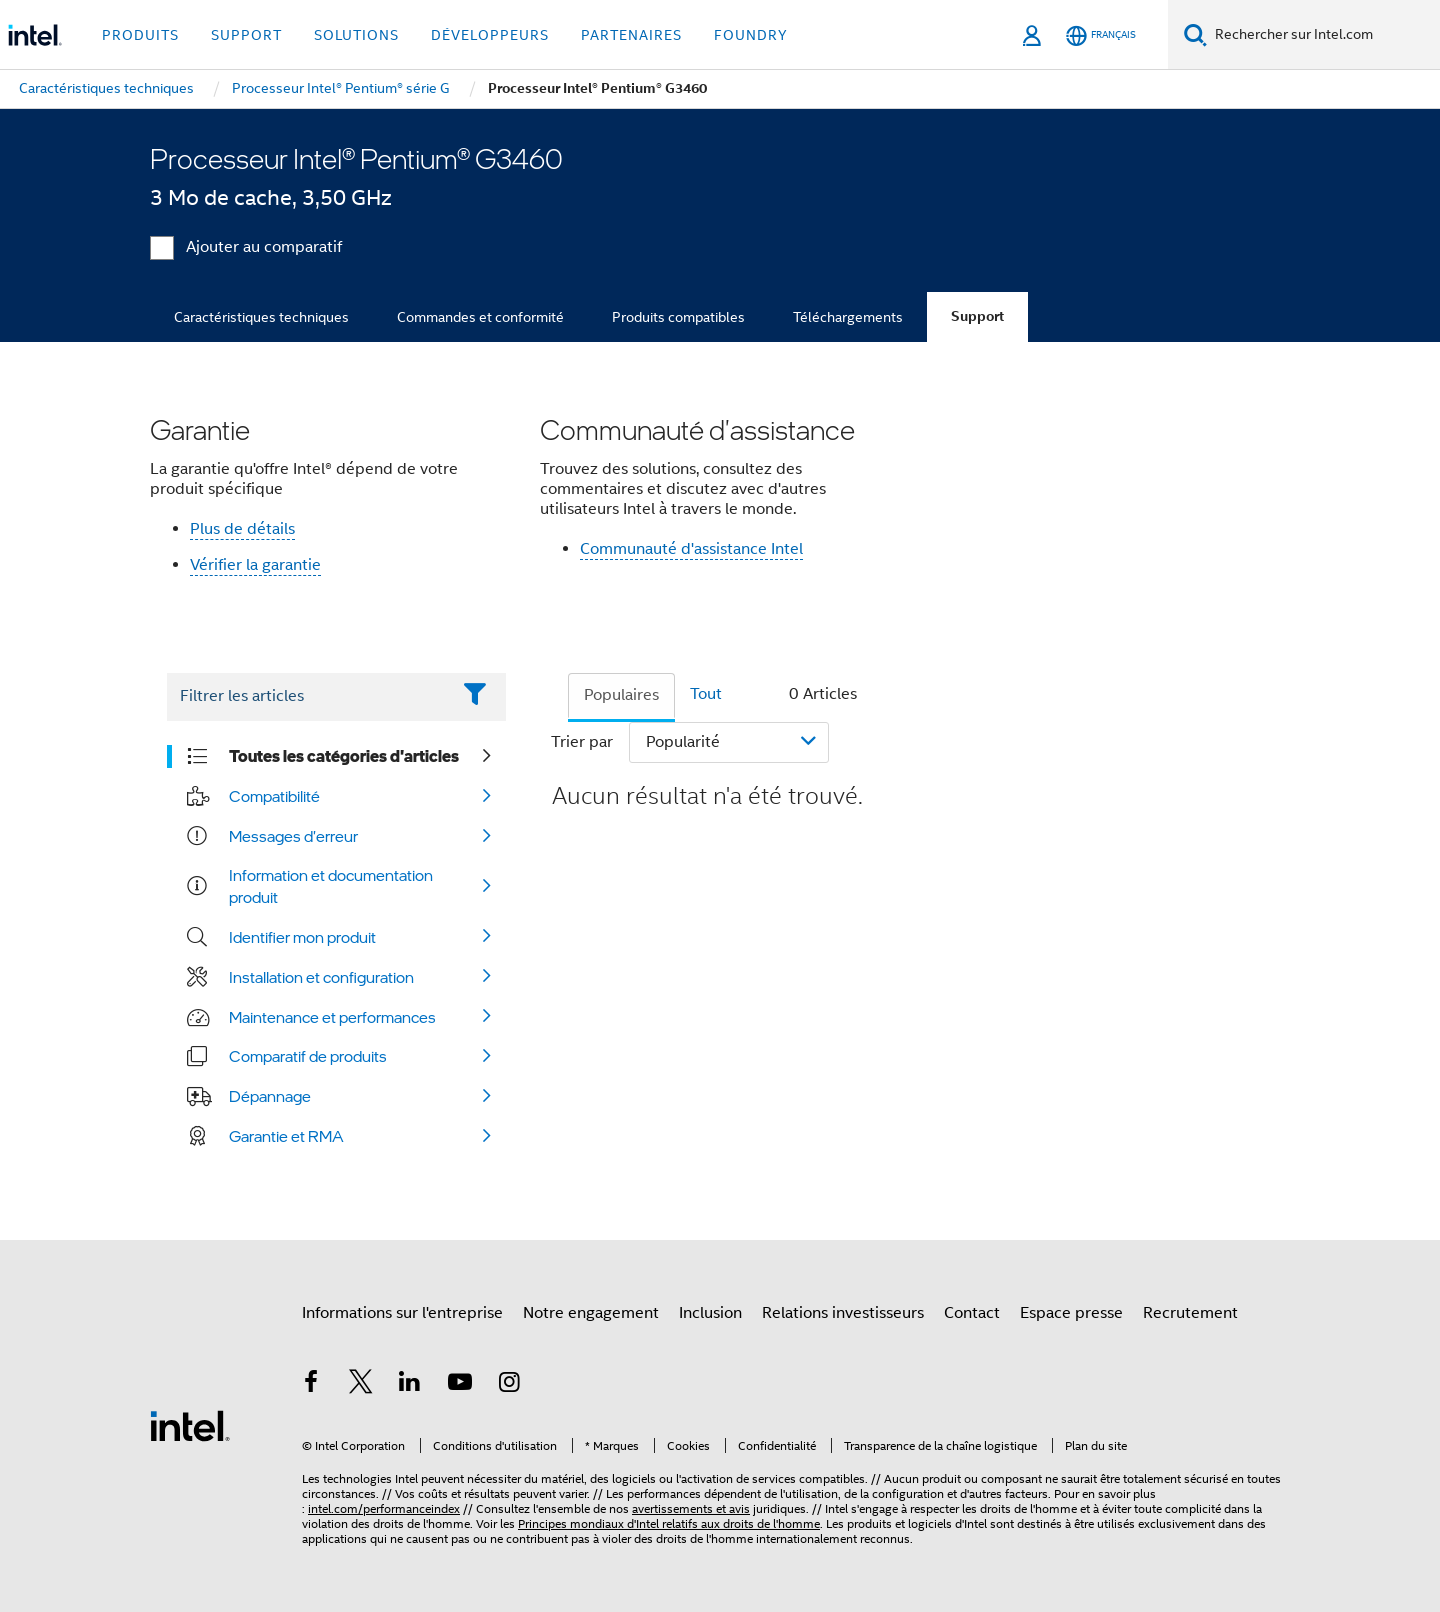  I want to click on Comparatif de produits, so click(308, 1056).